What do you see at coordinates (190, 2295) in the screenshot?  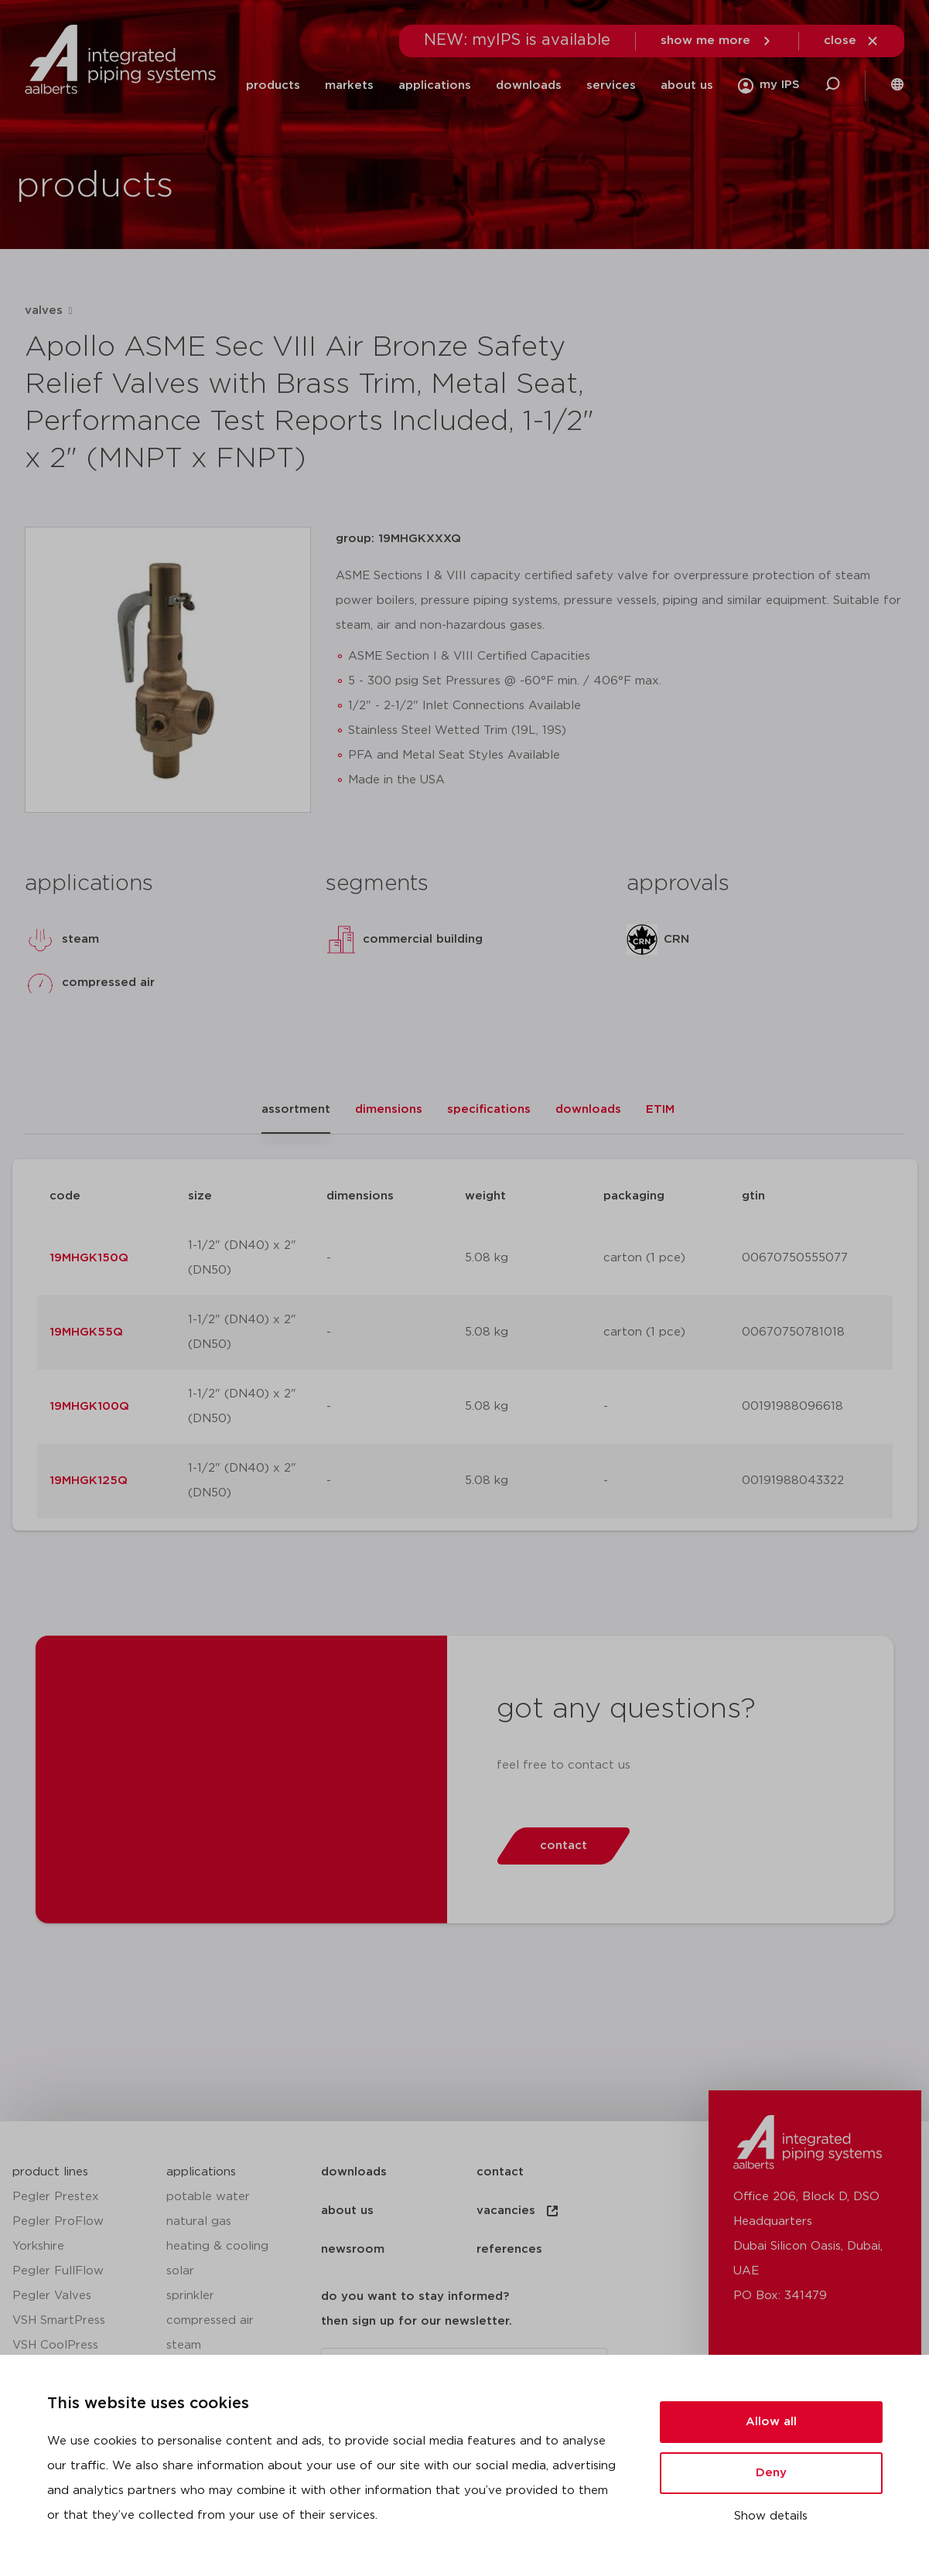 I see `sprinkler` at bounding box center [190, 2295].